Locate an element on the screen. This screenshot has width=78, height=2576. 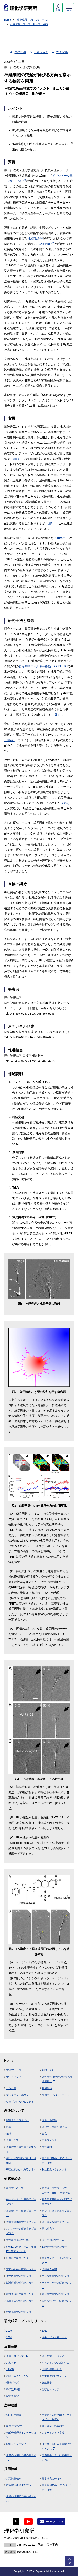
（図5） is located at coordinates (66, 803).